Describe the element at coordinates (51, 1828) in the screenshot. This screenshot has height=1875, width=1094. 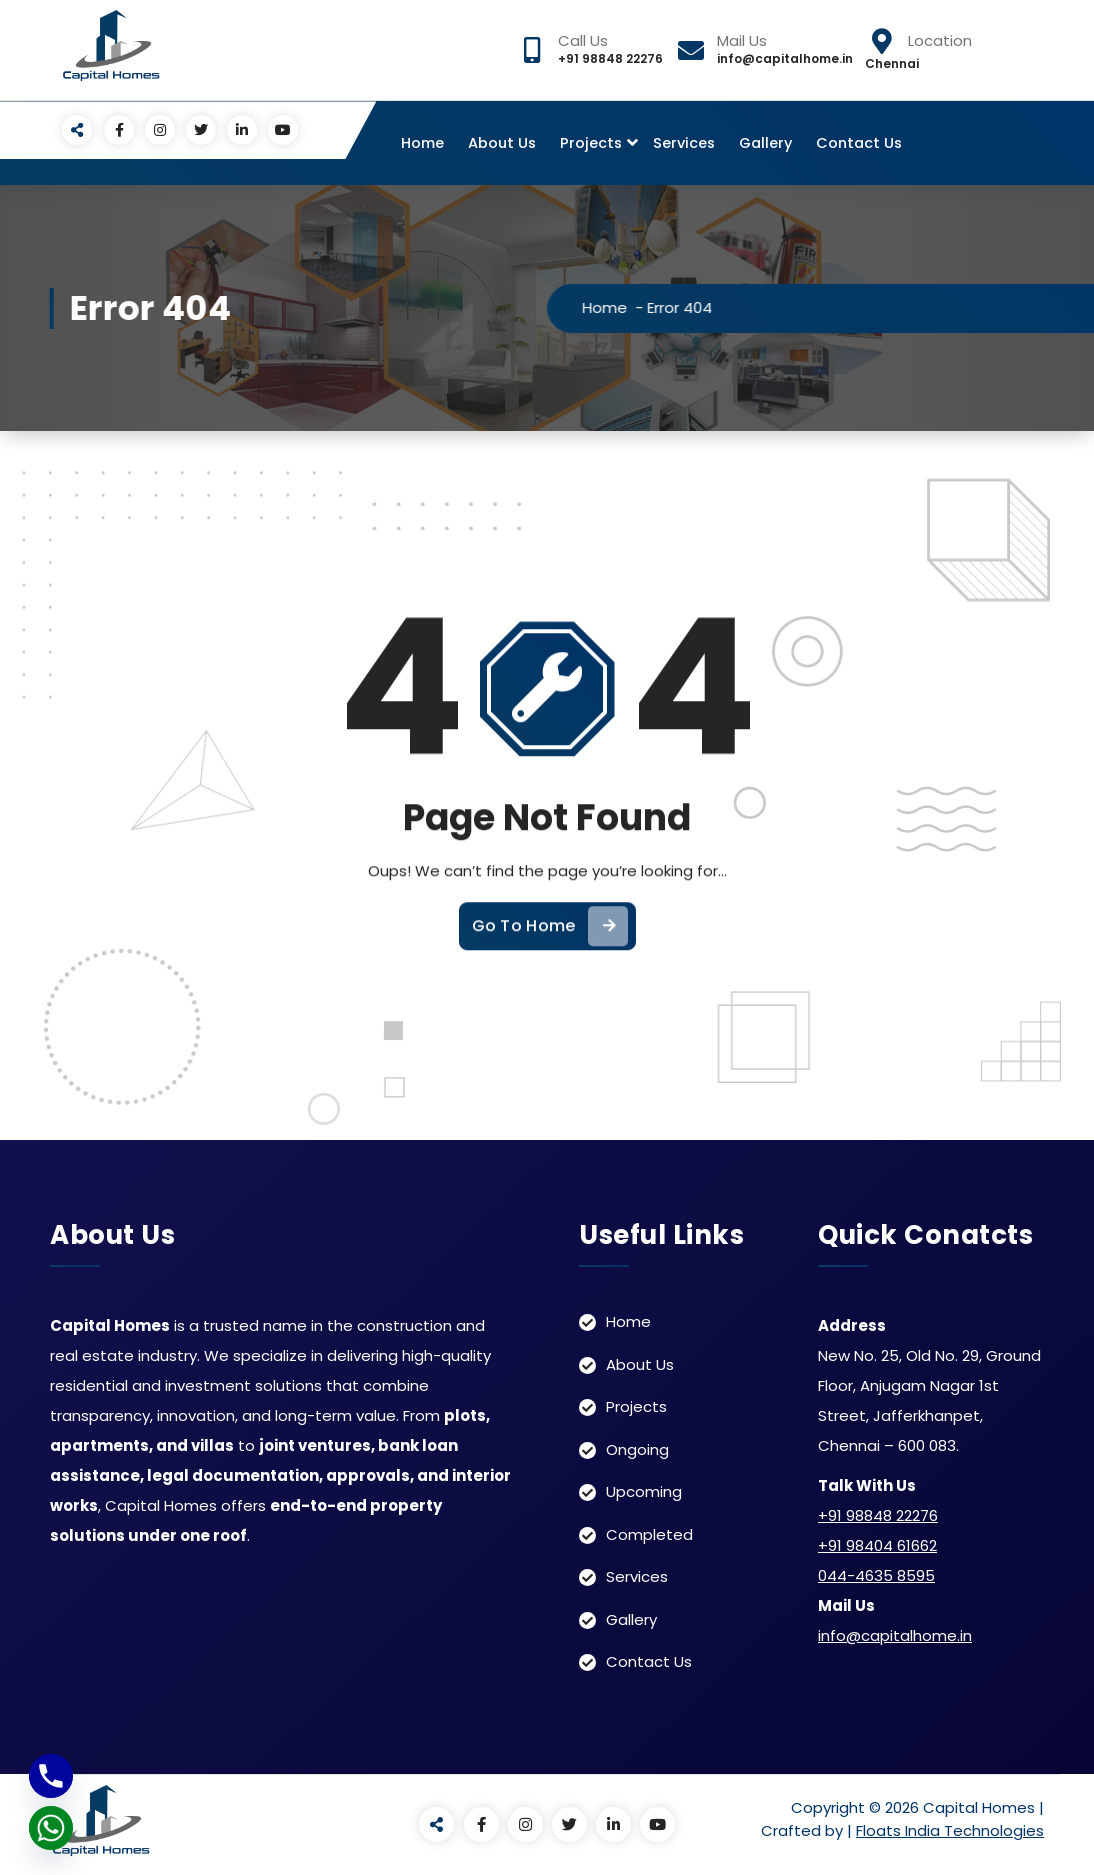
I see `[Whatsapp]` at that location.